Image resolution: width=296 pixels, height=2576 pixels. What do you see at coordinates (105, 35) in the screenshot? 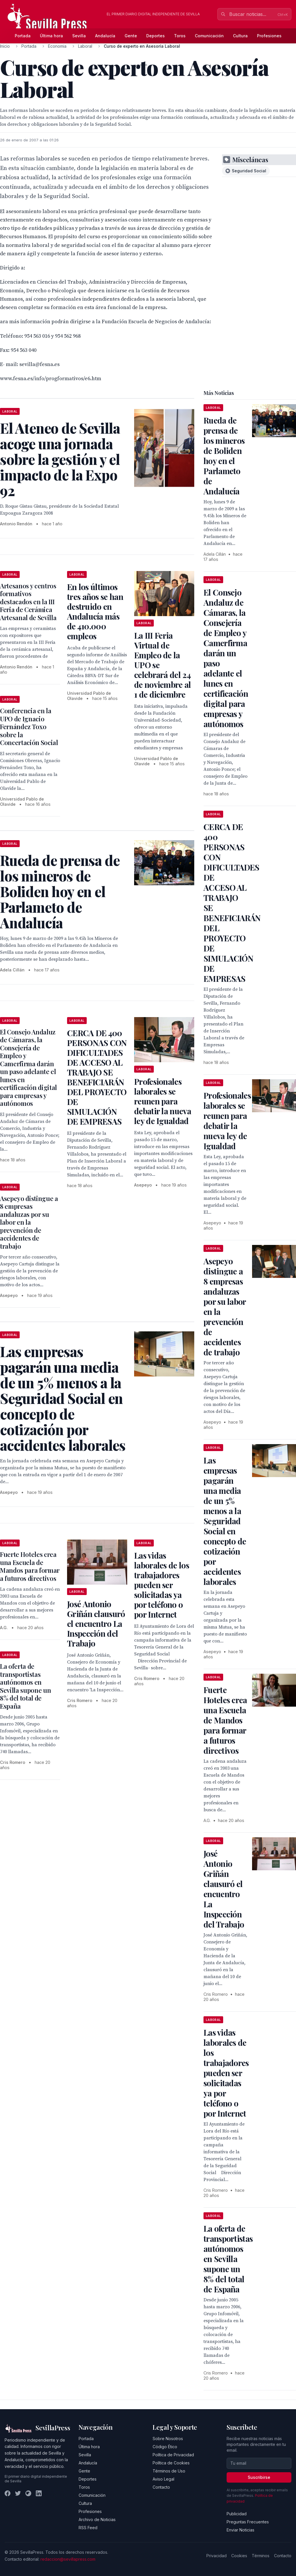
I see `Andalucía` at bounding box center [105, 35].